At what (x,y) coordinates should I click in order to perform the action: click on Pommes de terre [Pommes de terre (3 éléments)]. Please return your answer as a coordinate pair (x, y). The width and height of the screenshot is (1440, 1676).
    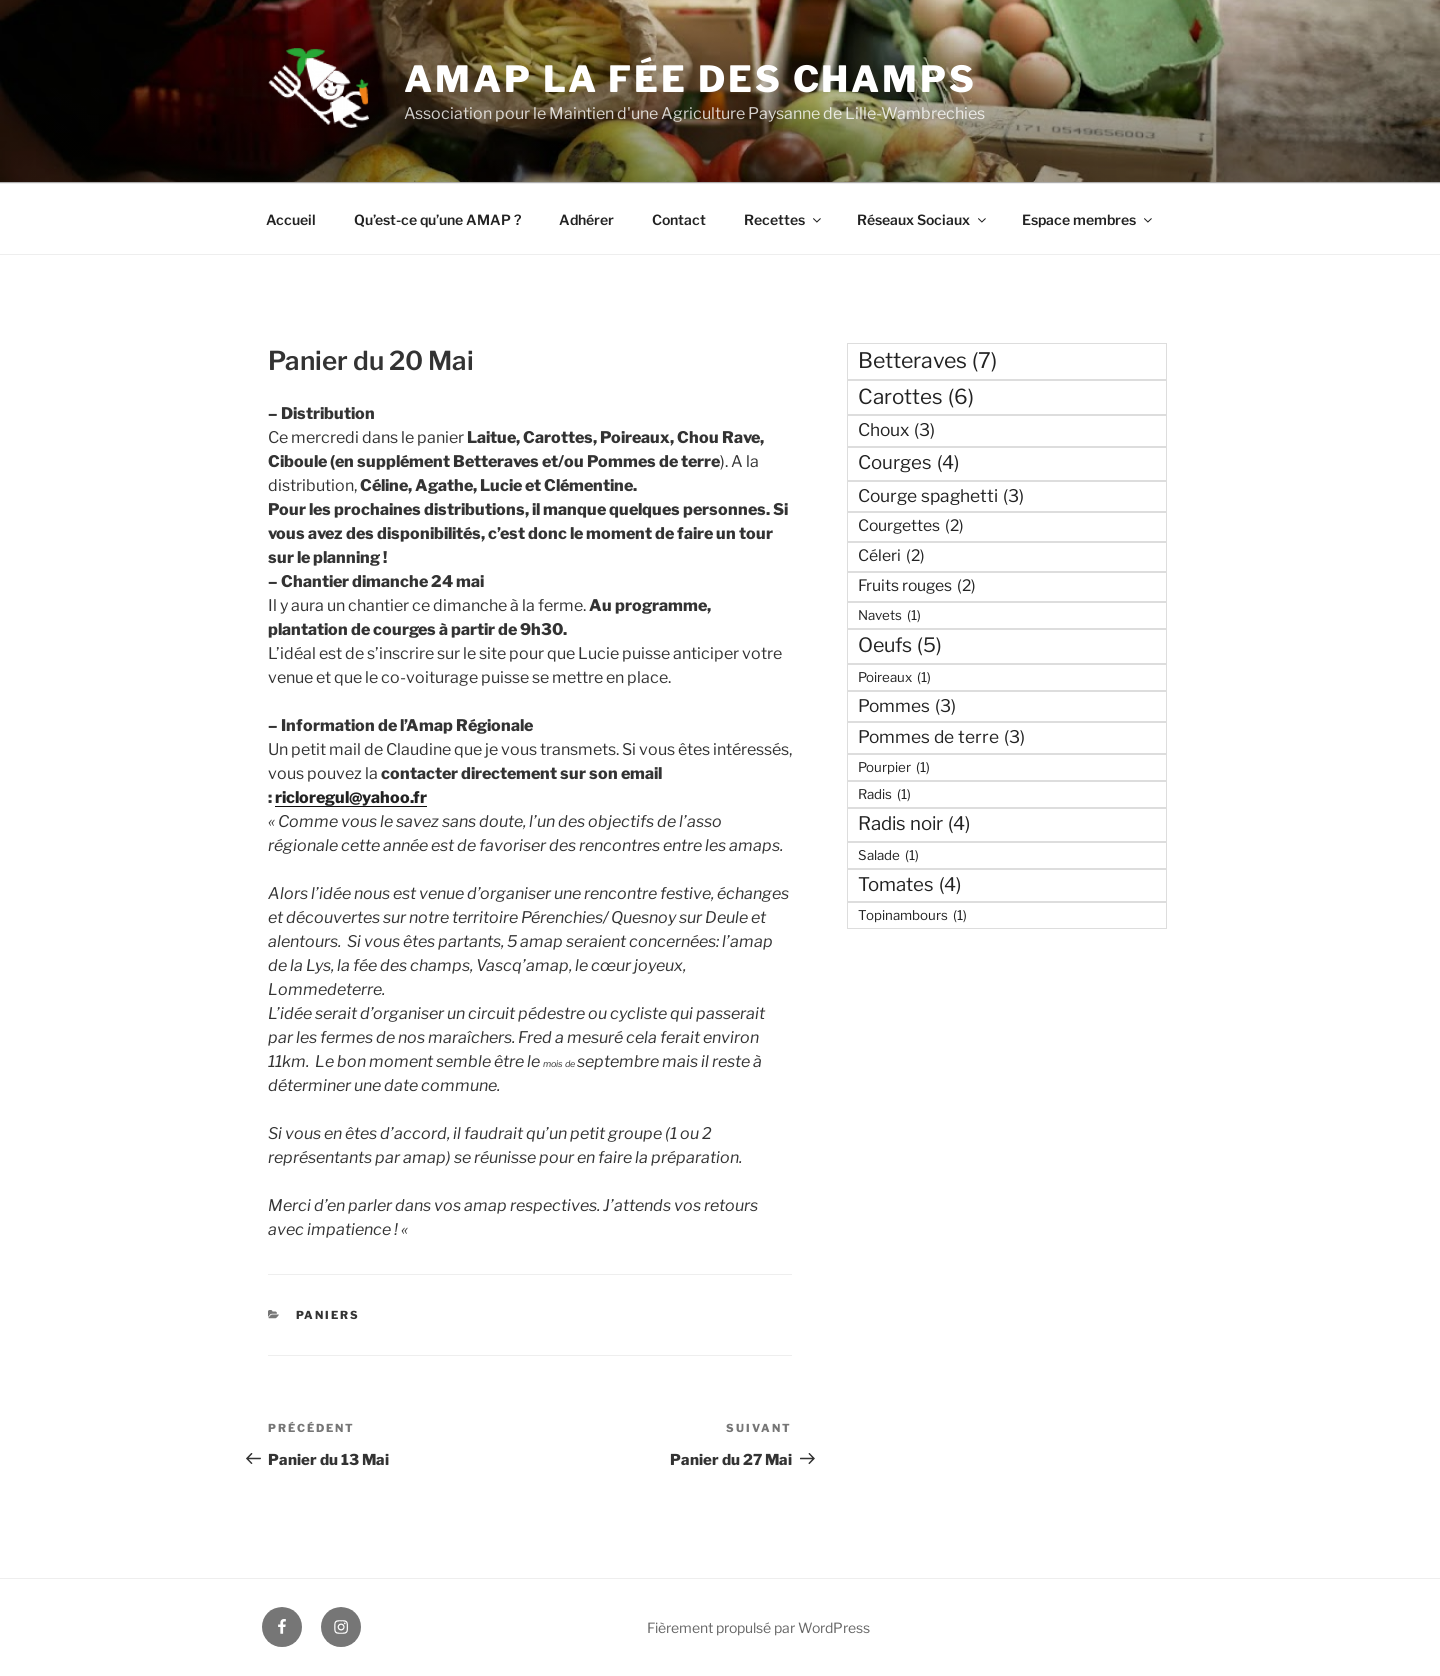
    Looking at the image, I should click on (941, 737).